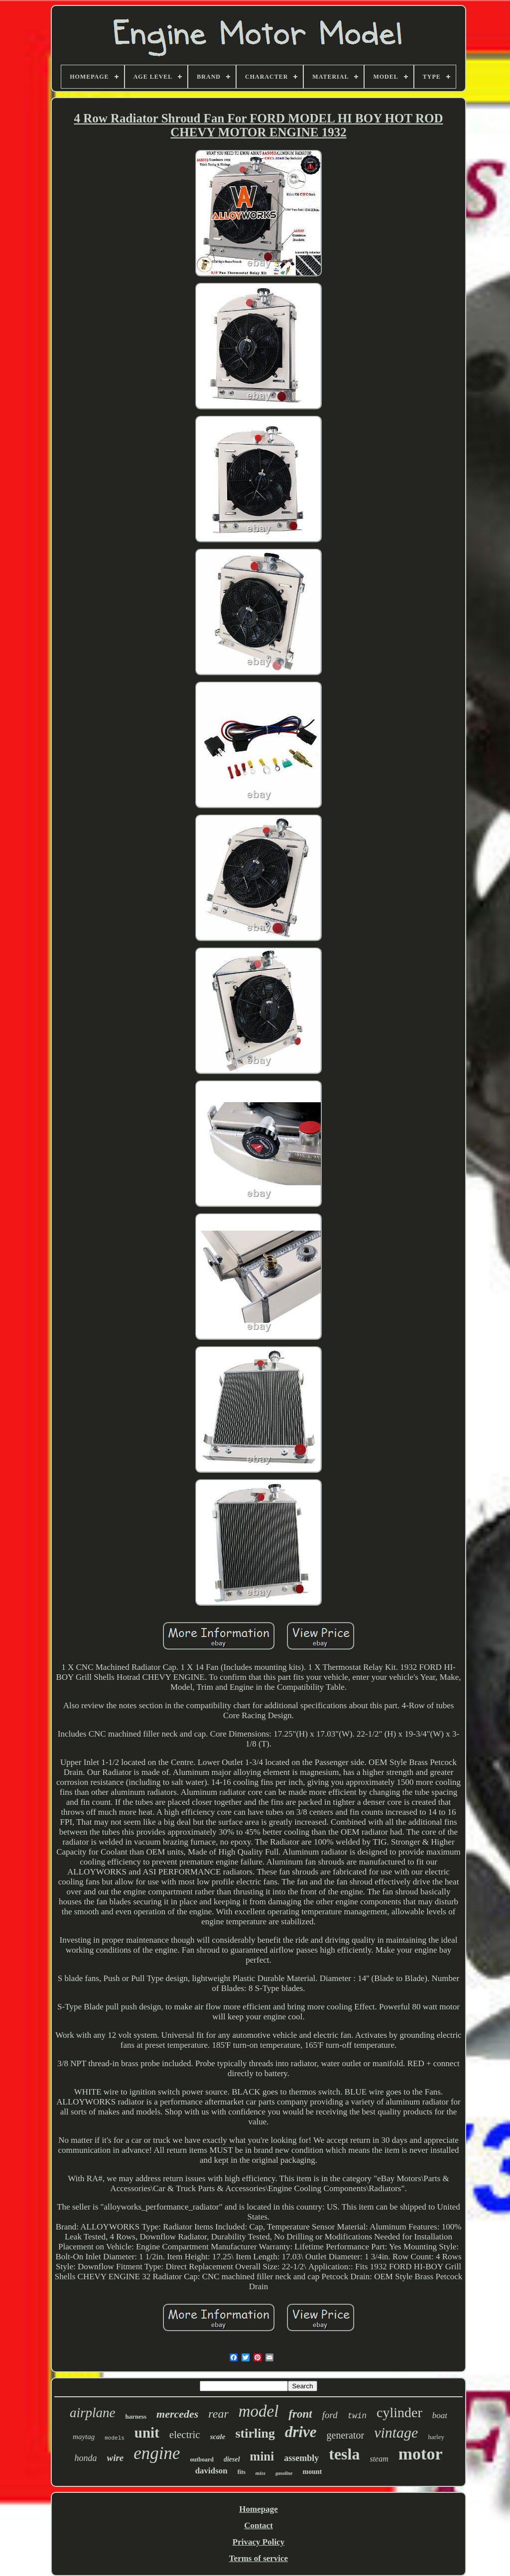  What do you see at coordinates (254, 2433) in the screenshot?
I see `stirling` at bounding box center [254, 2433].